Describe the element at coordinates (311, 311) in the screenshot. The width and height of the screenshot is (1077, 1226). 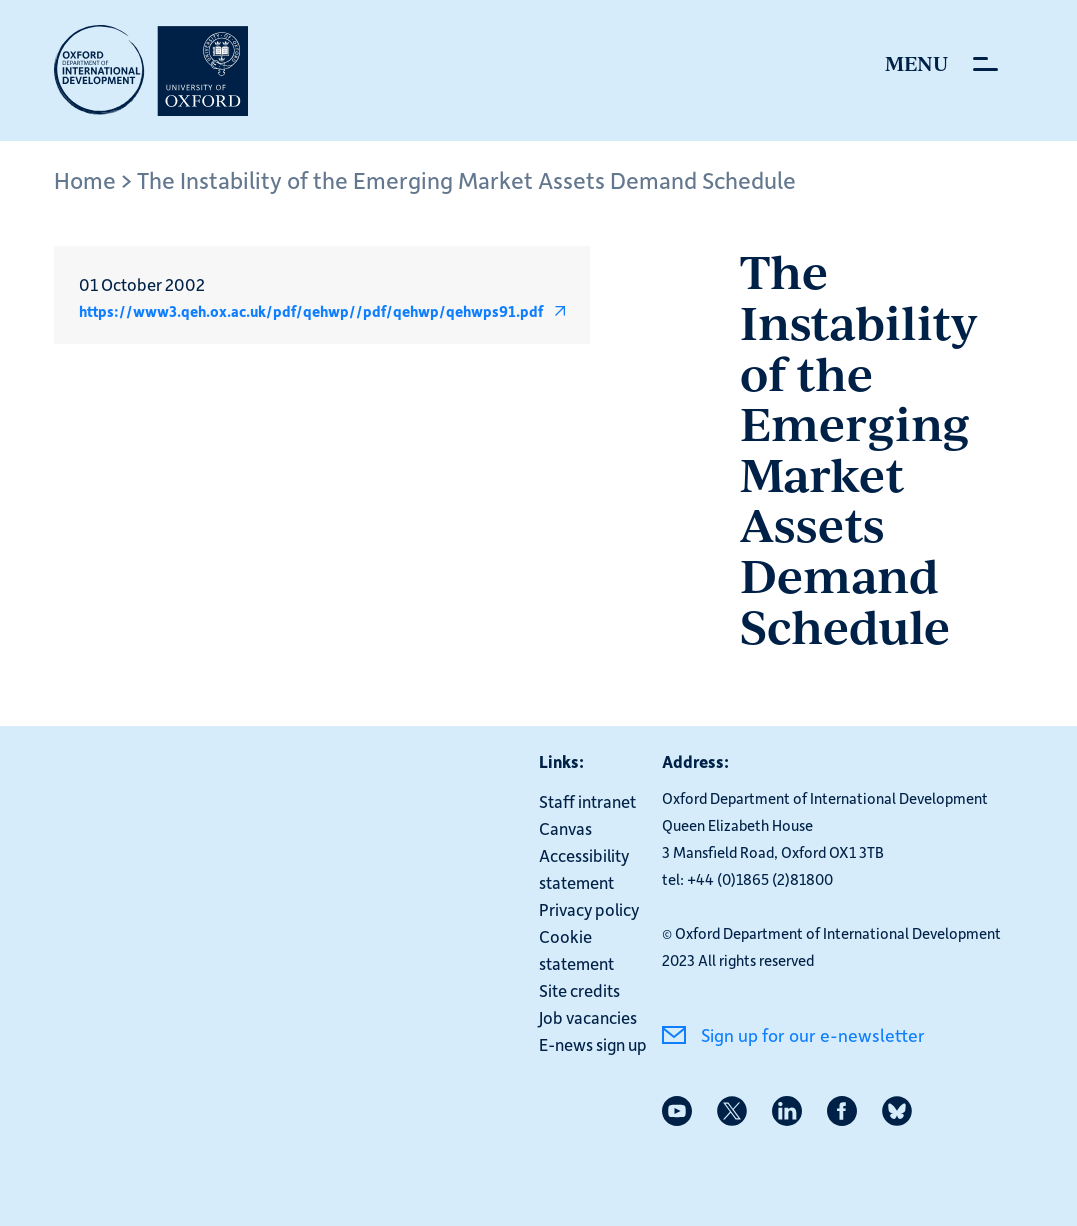
I see `https://www3.qeh.ox.ac.uk/pdf/qehwp//pdf/qehwp/qehwps91.pdf` at that location.